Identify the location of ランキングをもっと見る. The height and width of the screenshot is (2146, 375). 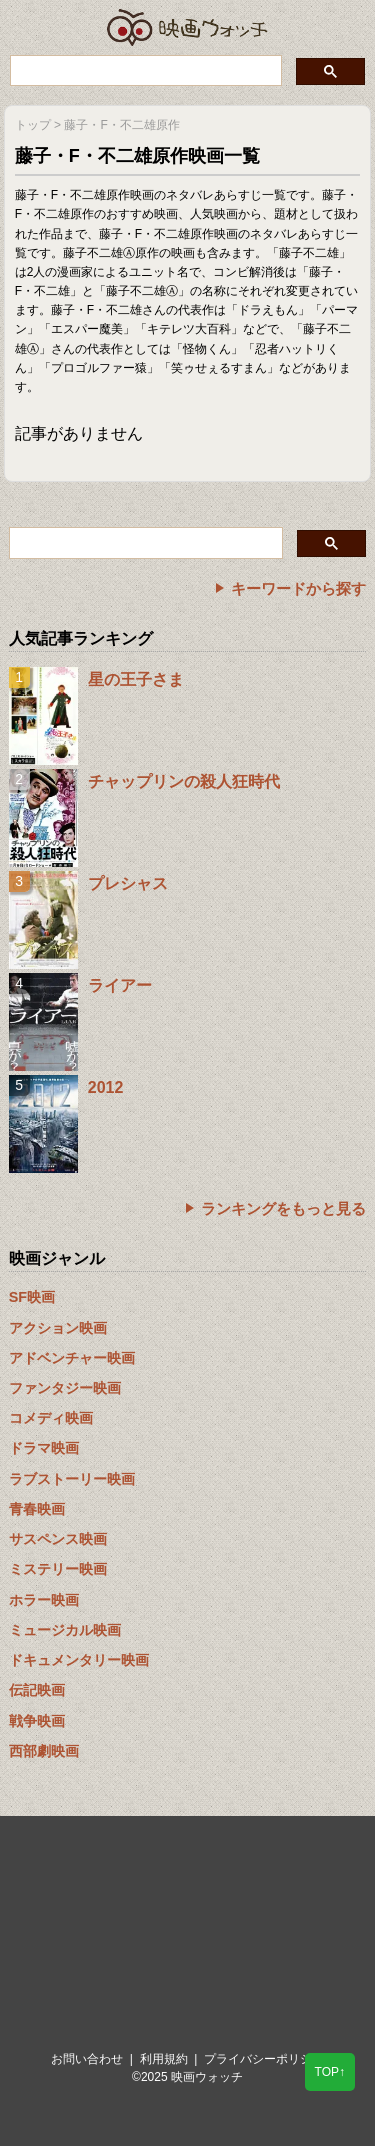
(283, 1208).